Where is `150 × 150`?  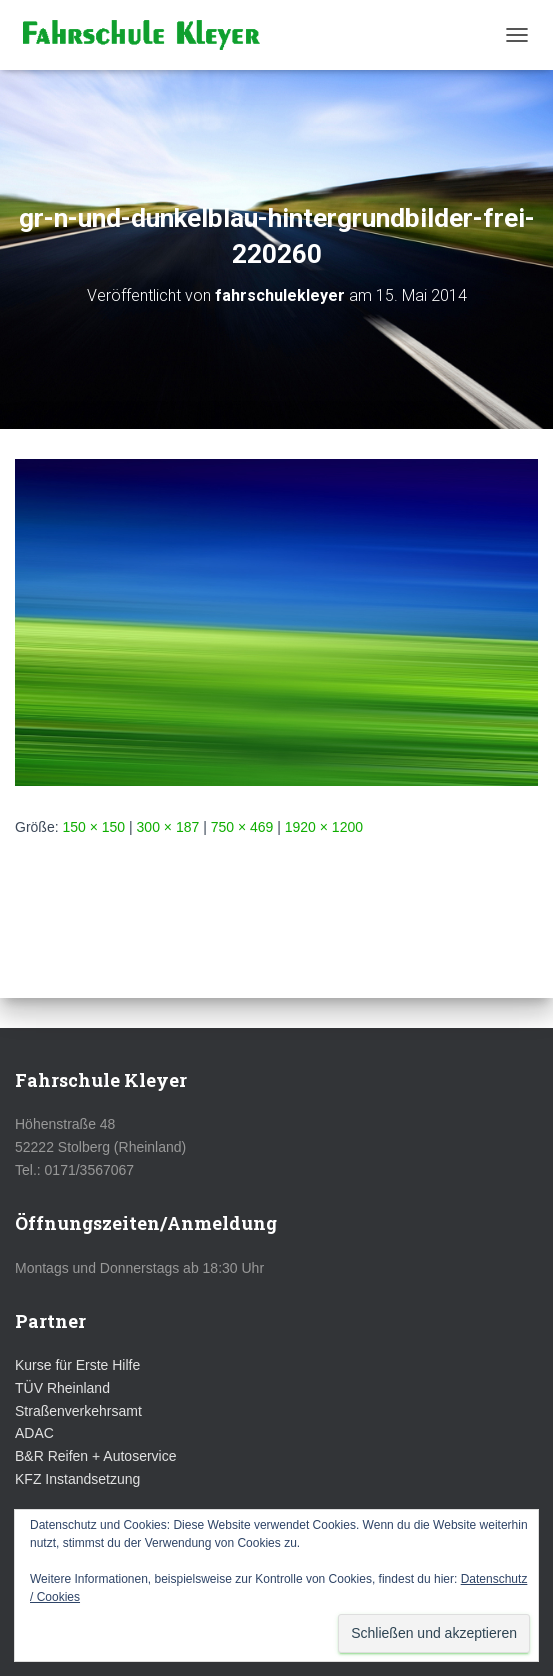 150 × 150 is located at coordinates (93, 827).